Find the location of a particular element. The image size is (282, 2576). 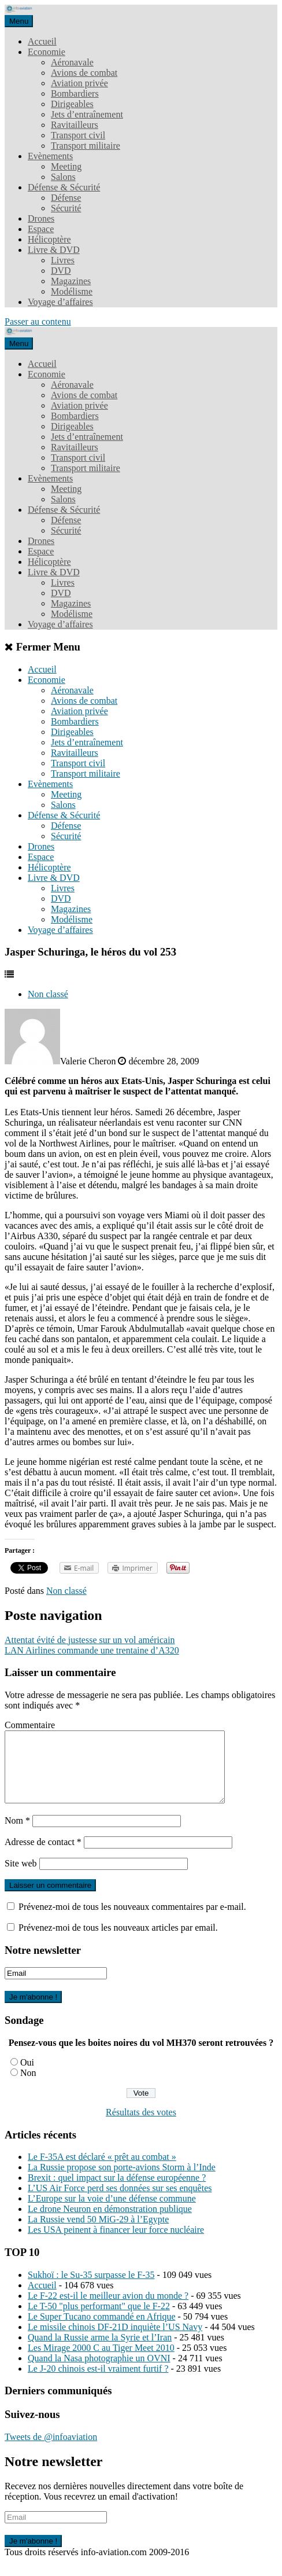

Accueil is located at coordinates (42, 41).